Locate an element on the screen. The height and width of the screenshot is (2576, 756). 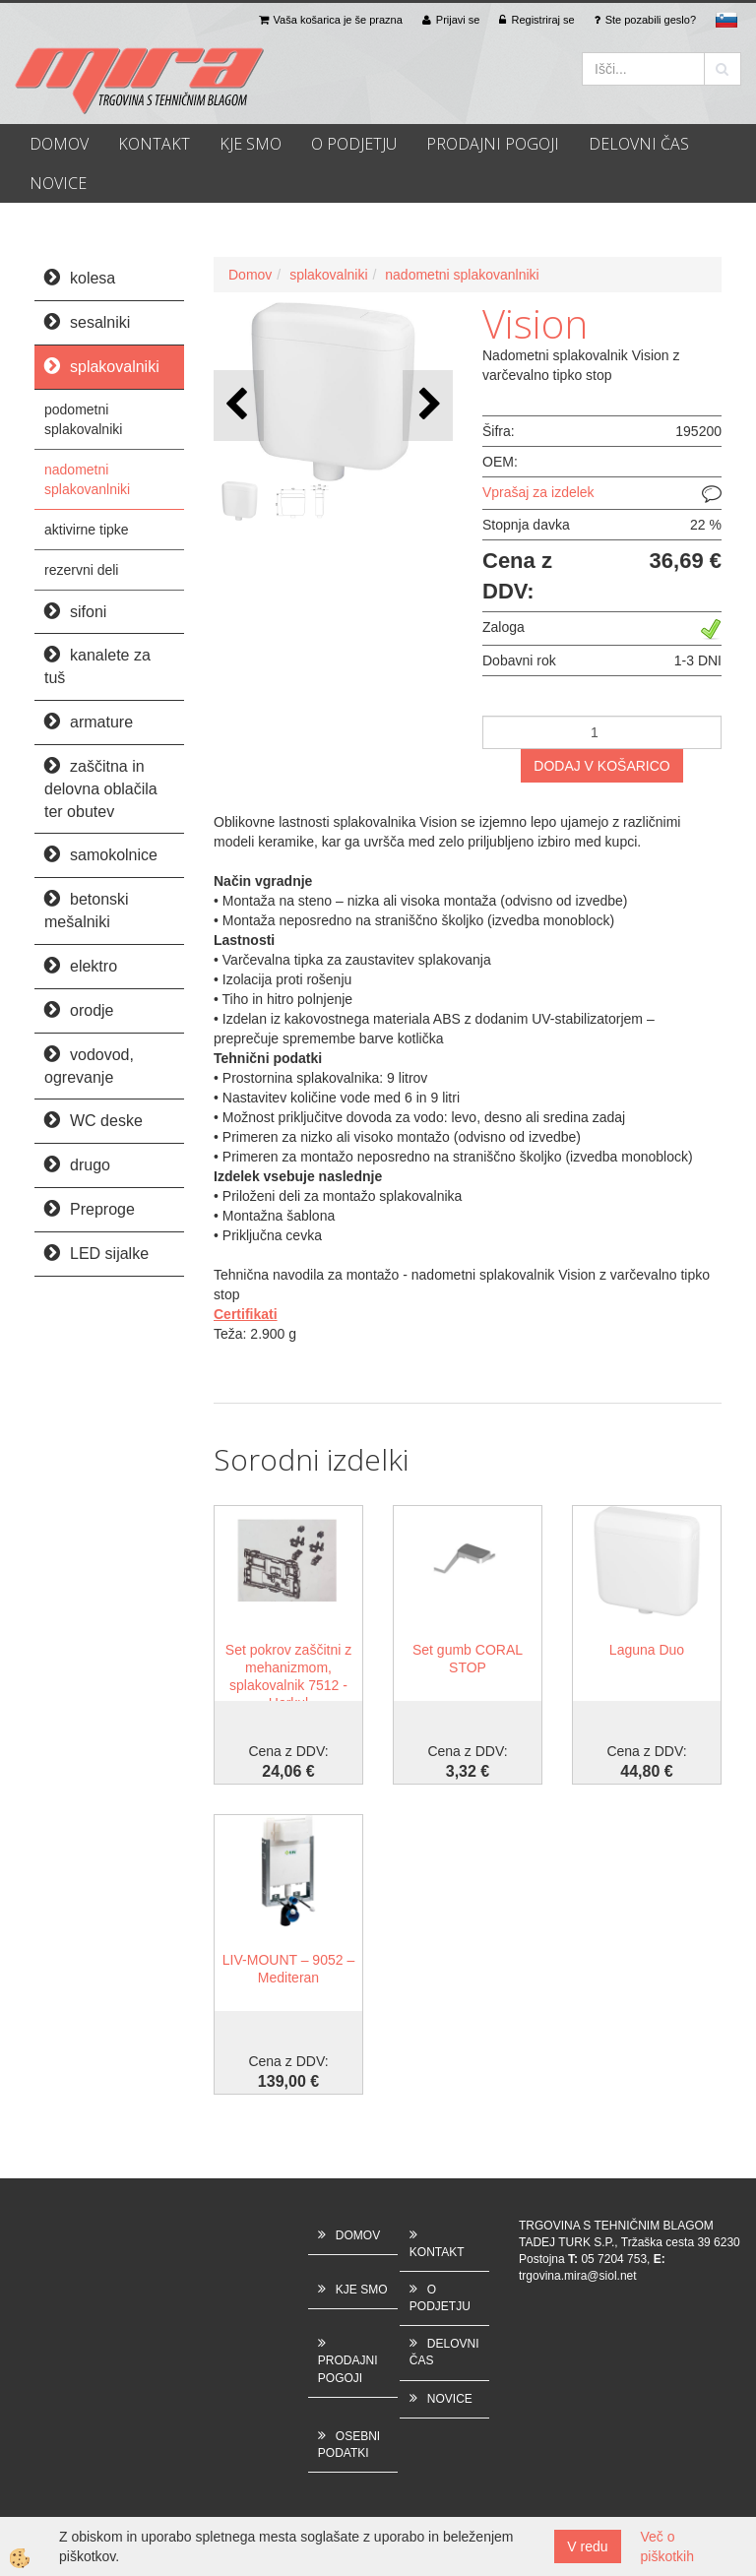
Domov is located at coordinates (250, 275).